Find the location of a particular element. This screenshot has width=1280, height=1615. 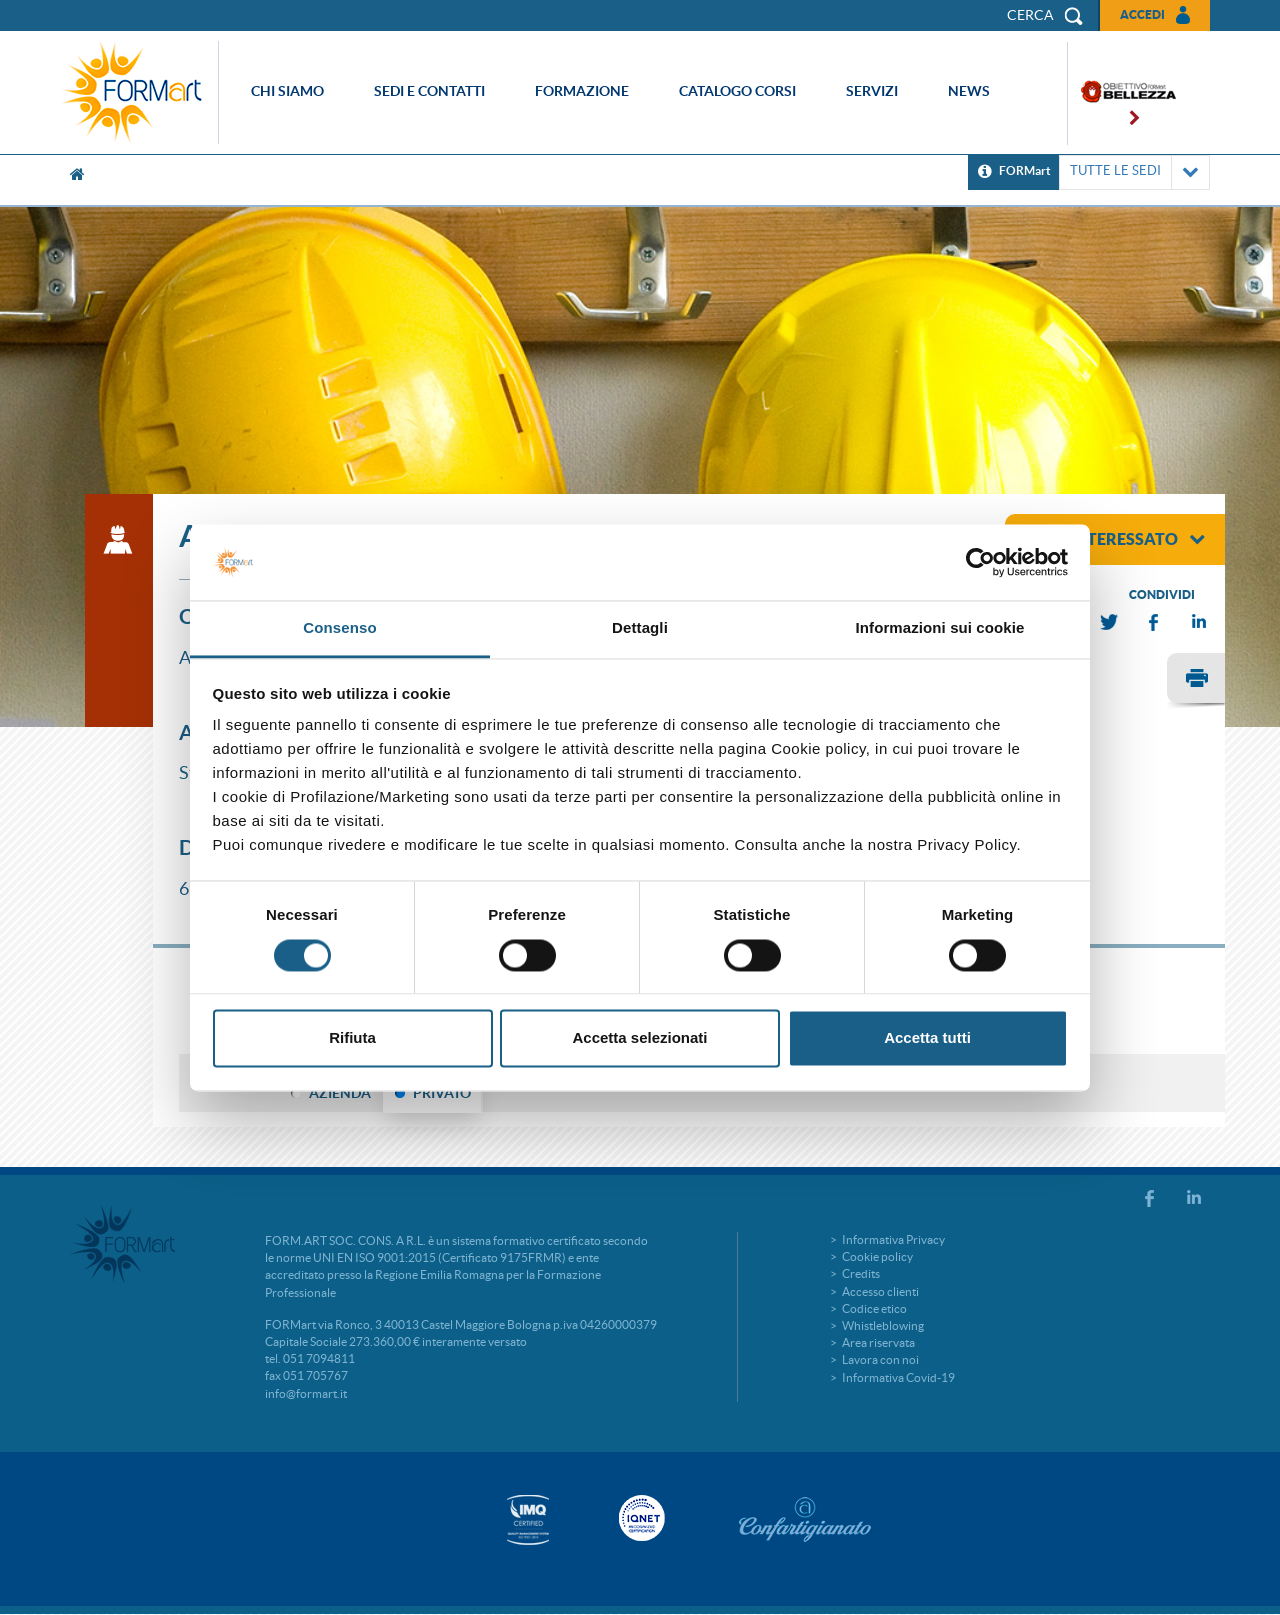

Catalogo corsi is located at coordinates (737, 91).